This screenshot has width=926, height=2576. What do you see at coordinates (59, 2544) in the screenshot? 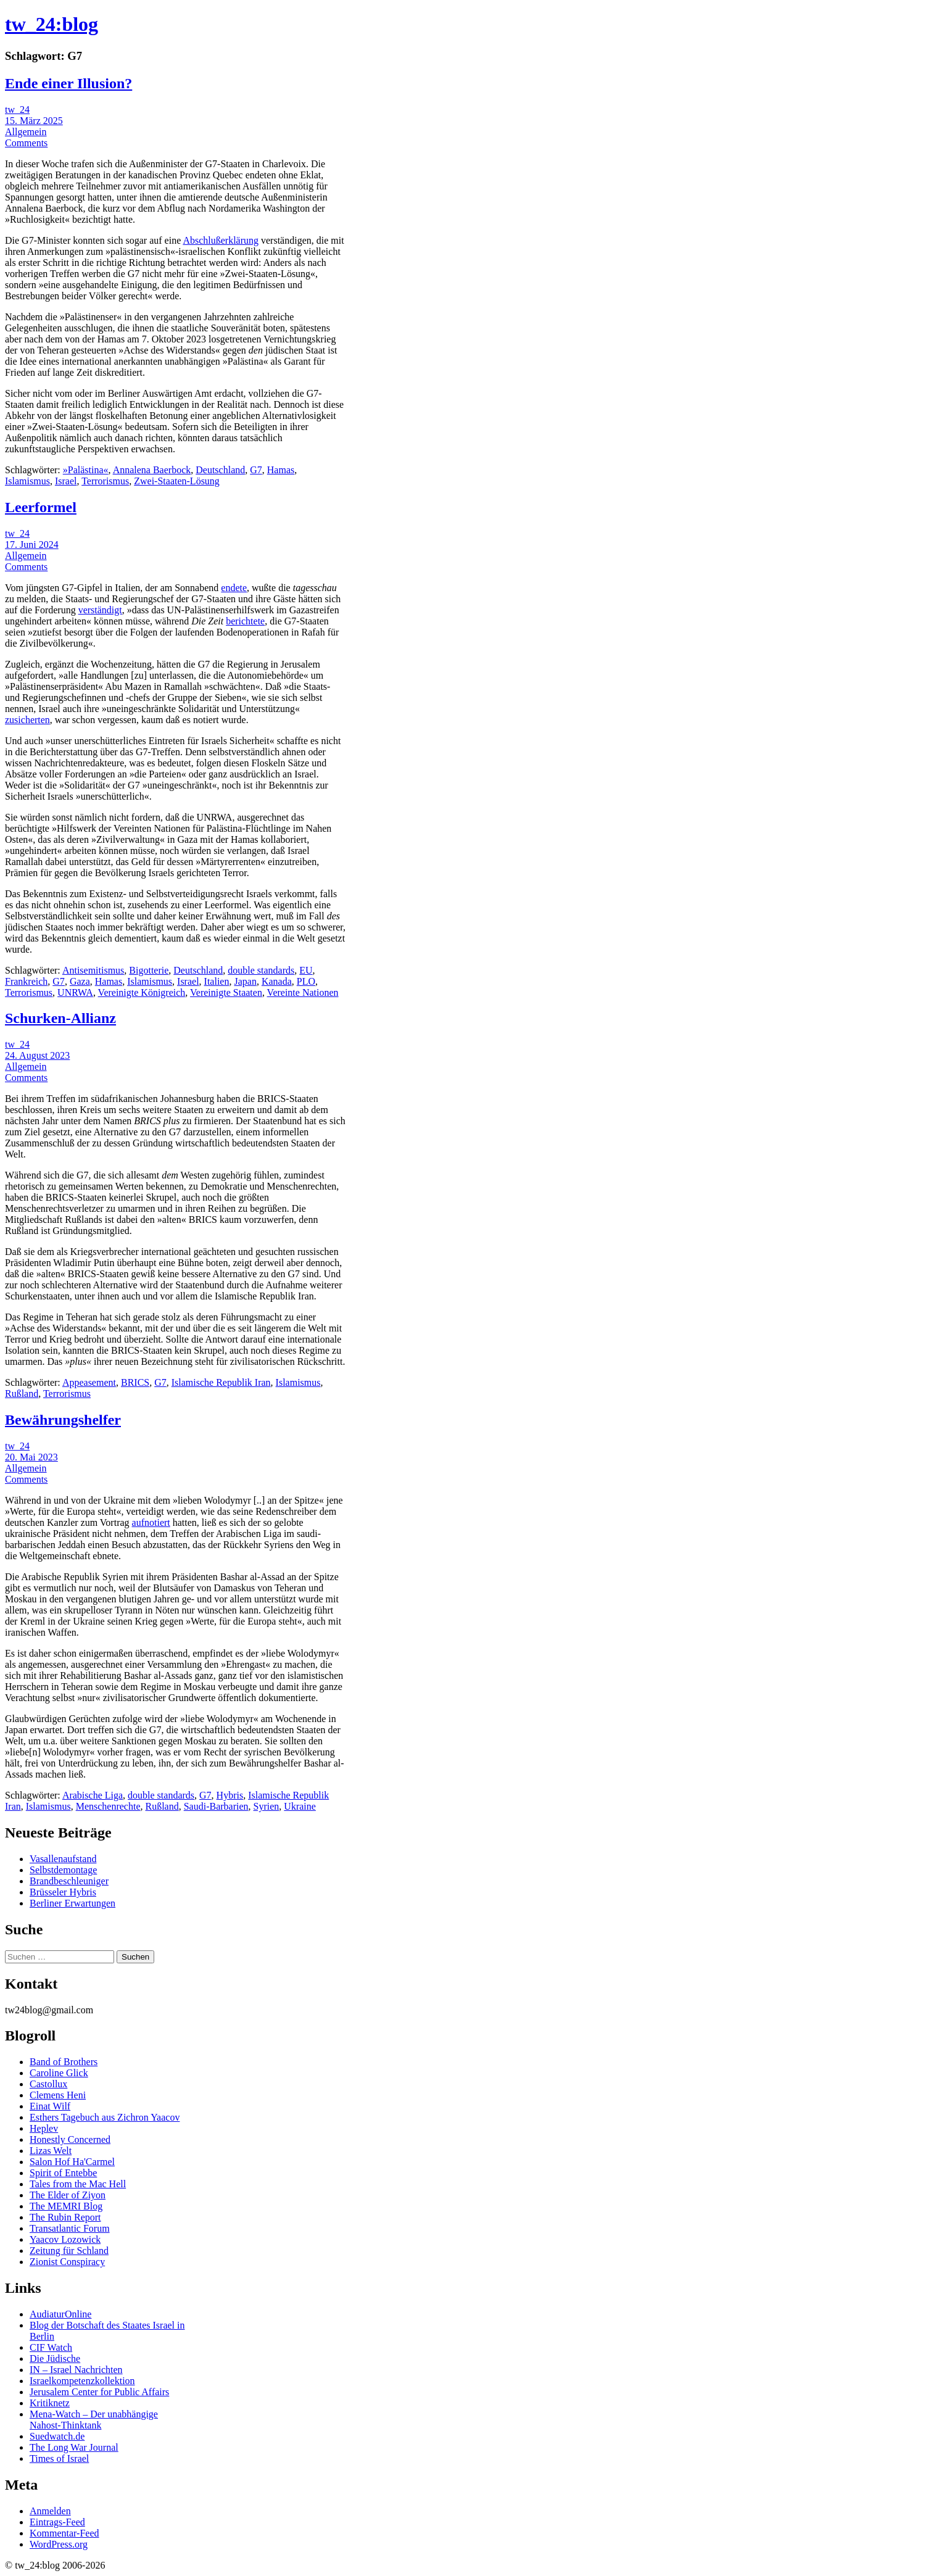
I see `WordPress.org` at bounding box center [59, 2544].